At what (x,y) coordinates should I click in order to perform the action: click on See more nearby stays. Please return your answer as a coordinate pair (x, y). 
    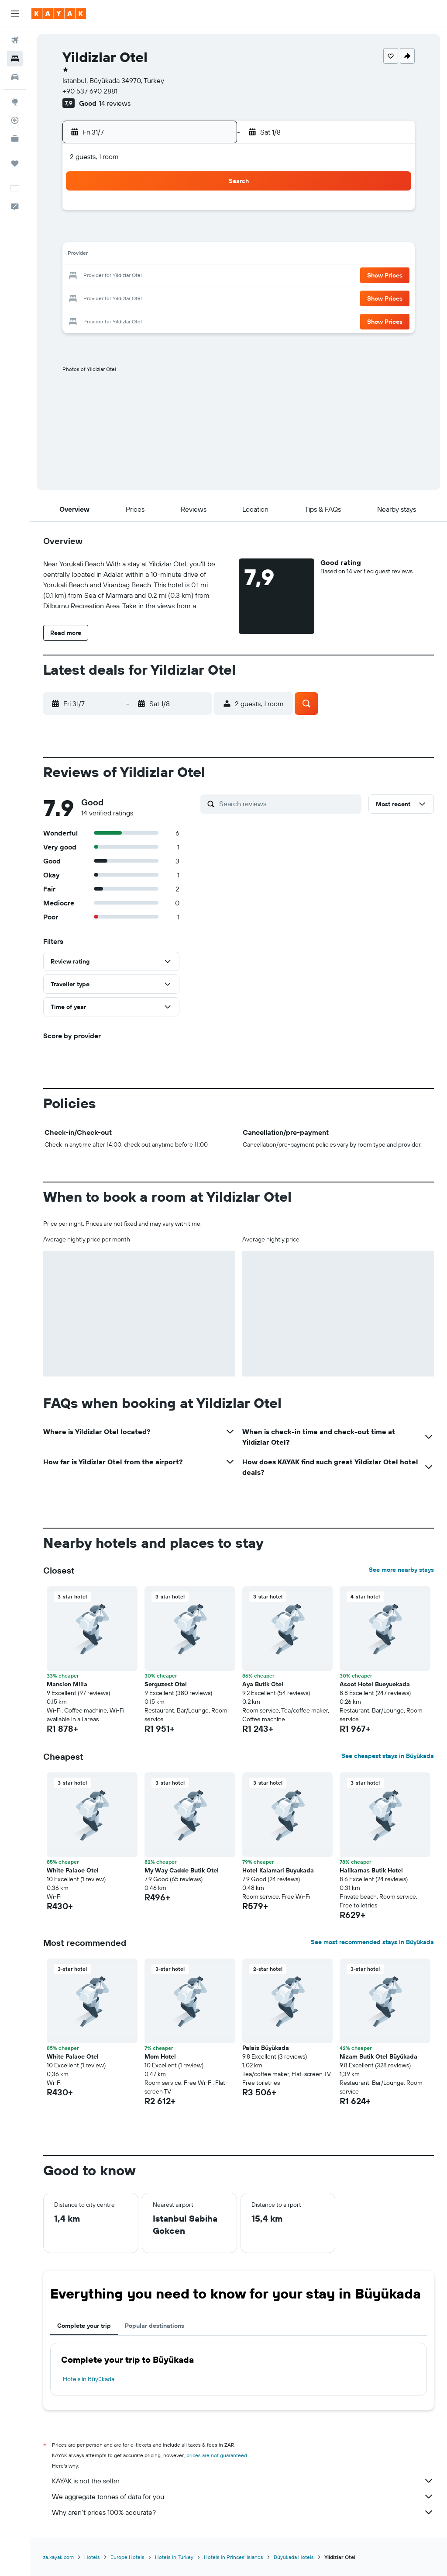
    Looking at the image, I should click on (401, 1570).